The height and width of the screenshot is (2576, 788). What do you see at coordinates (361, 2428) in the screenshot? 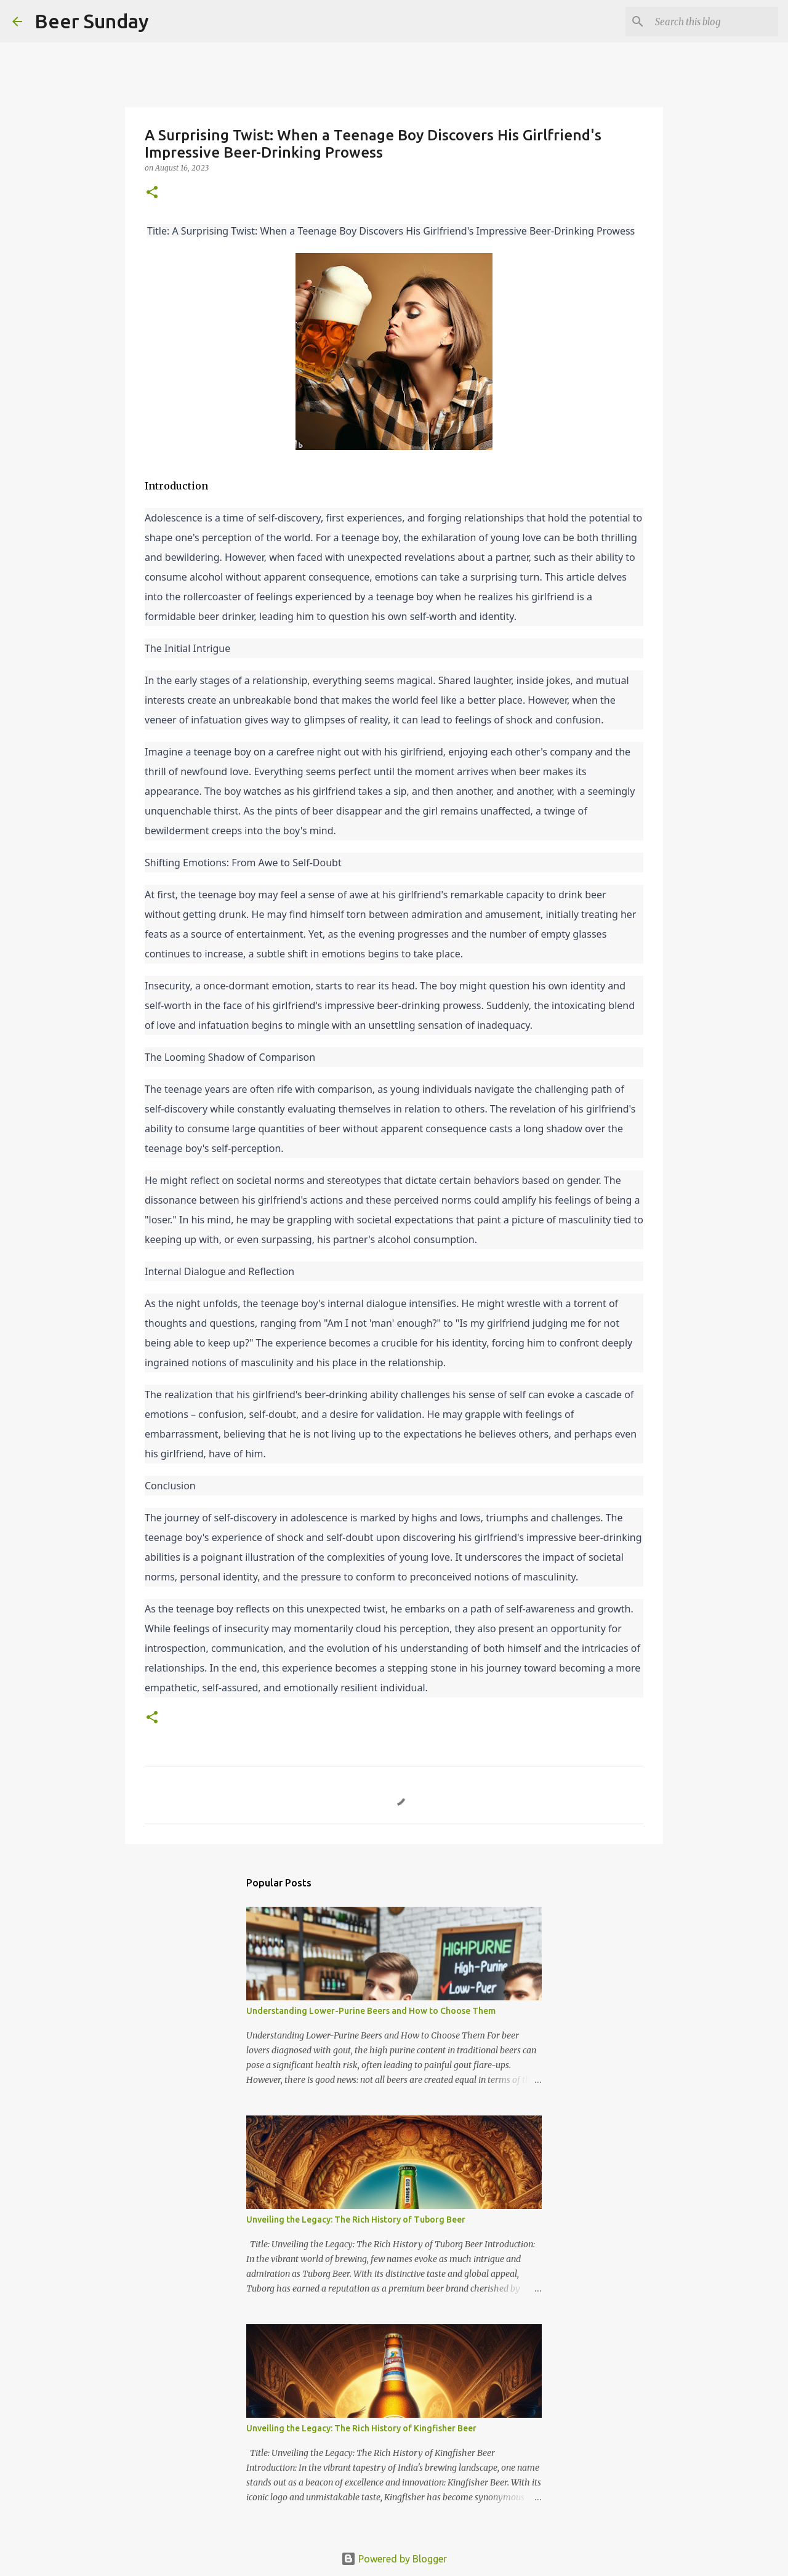
I see `Unveiling the Legacy: The Rich History of Kingfisher Beer` at bounding box center [361, 2428].